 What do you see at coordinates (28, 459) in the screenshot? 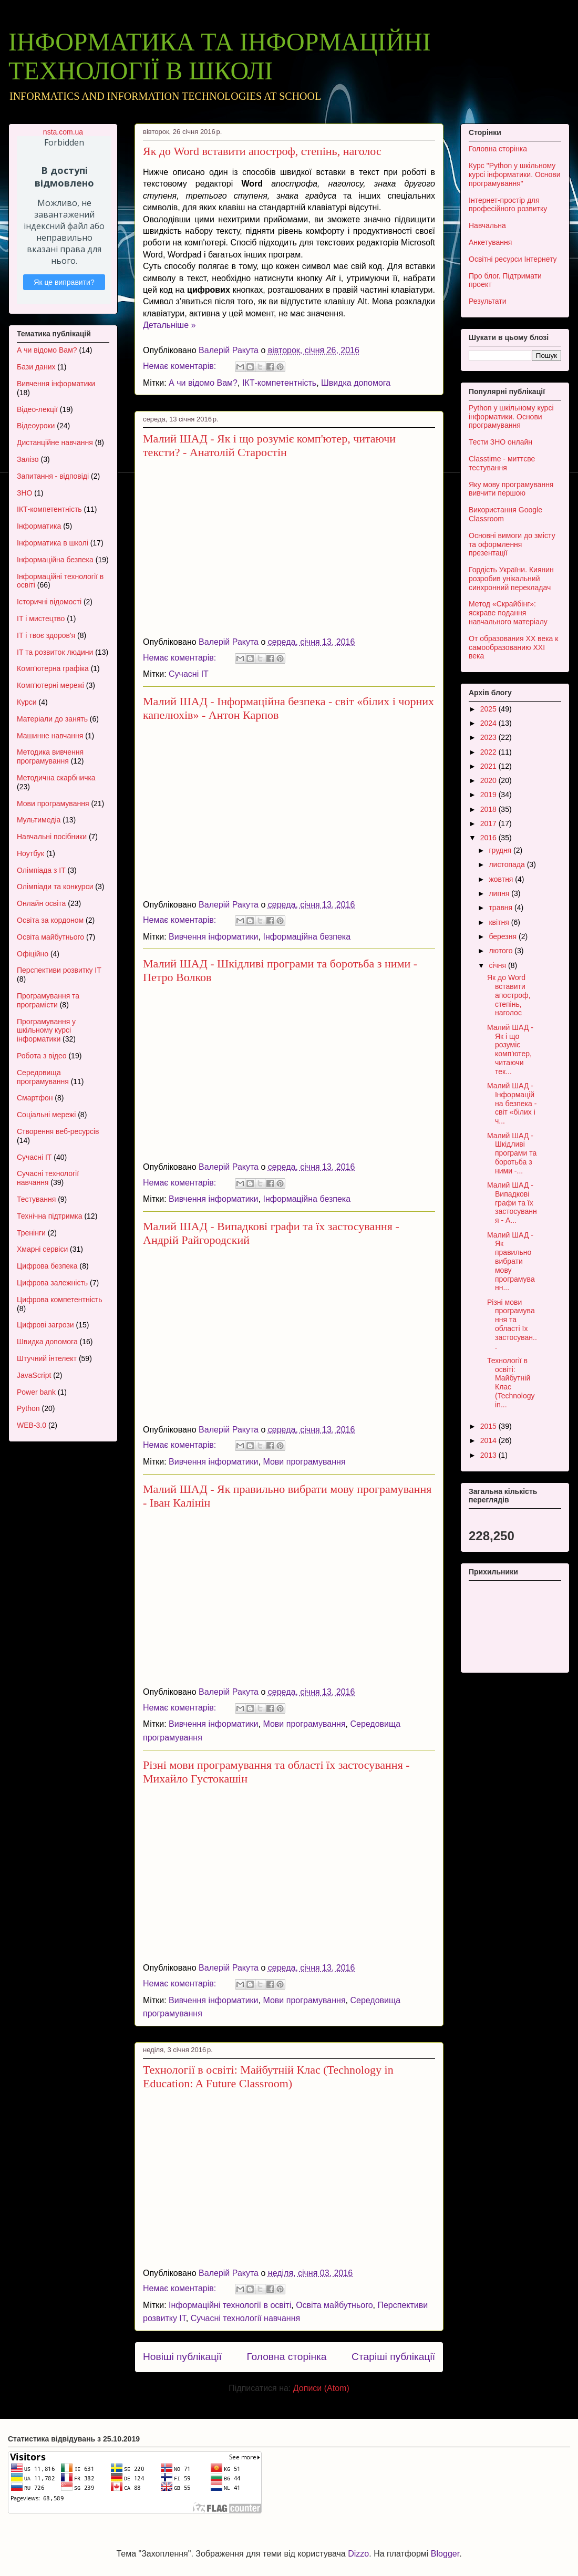
I see `Залізо` at bounding box center [28, 459].